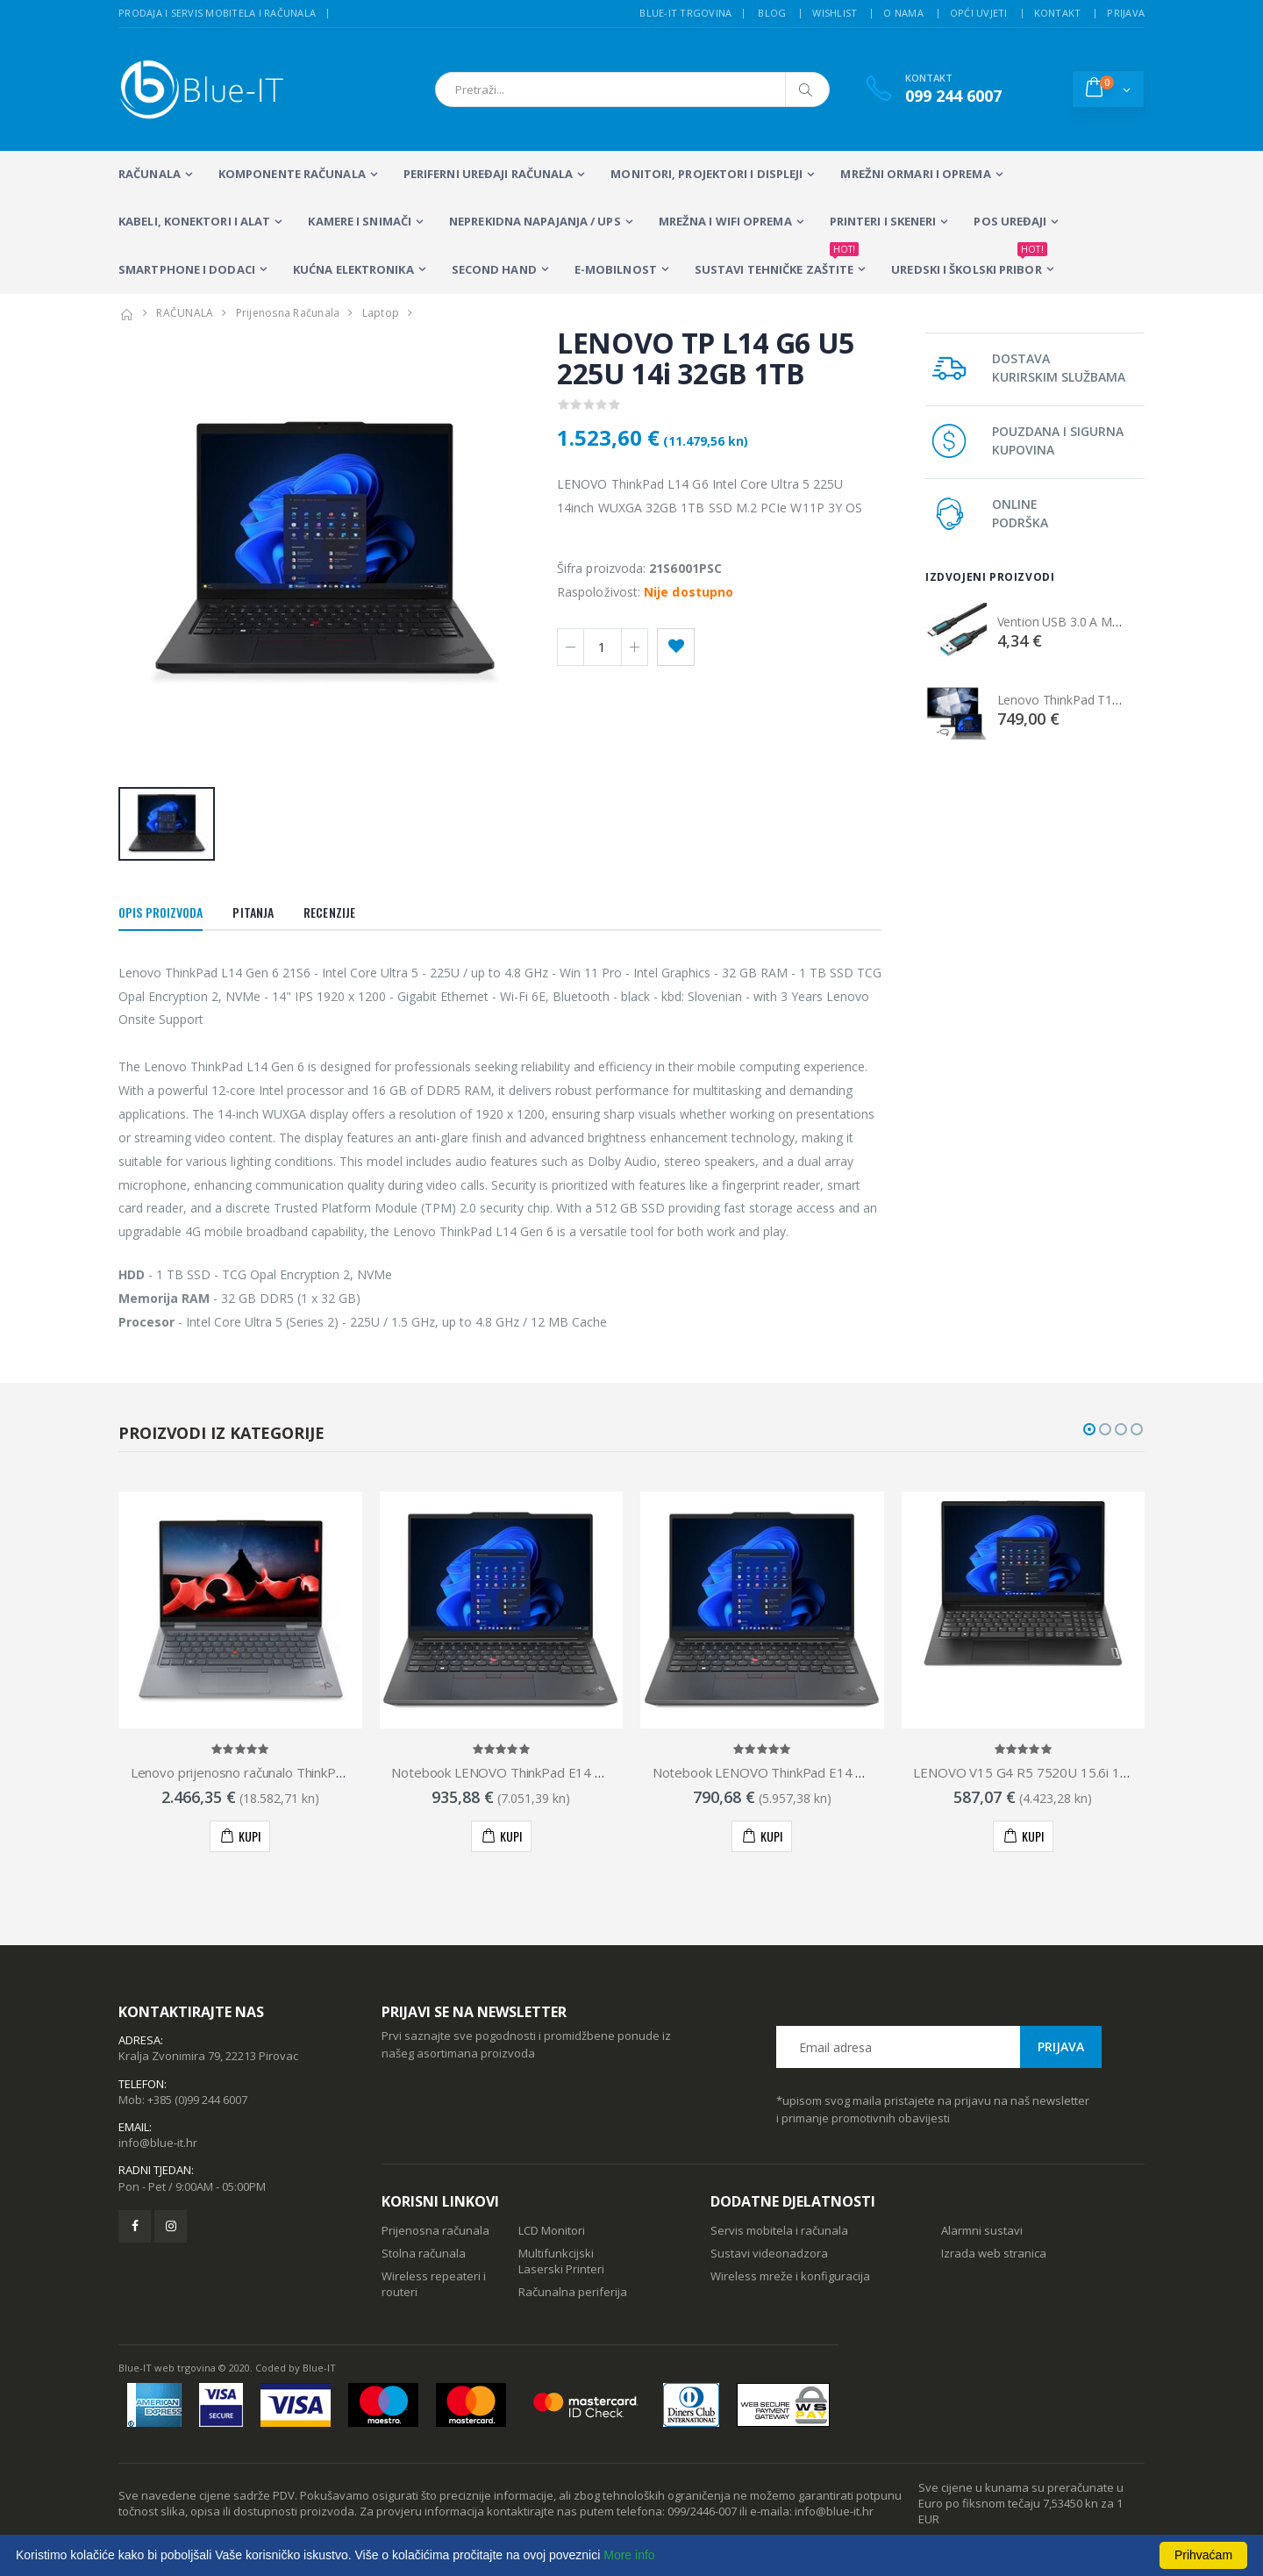  What do you see at coordinates (915, 174) in the screenshot?
I see `Mrežni ormari i oprema` at bounding box center [915, 174].